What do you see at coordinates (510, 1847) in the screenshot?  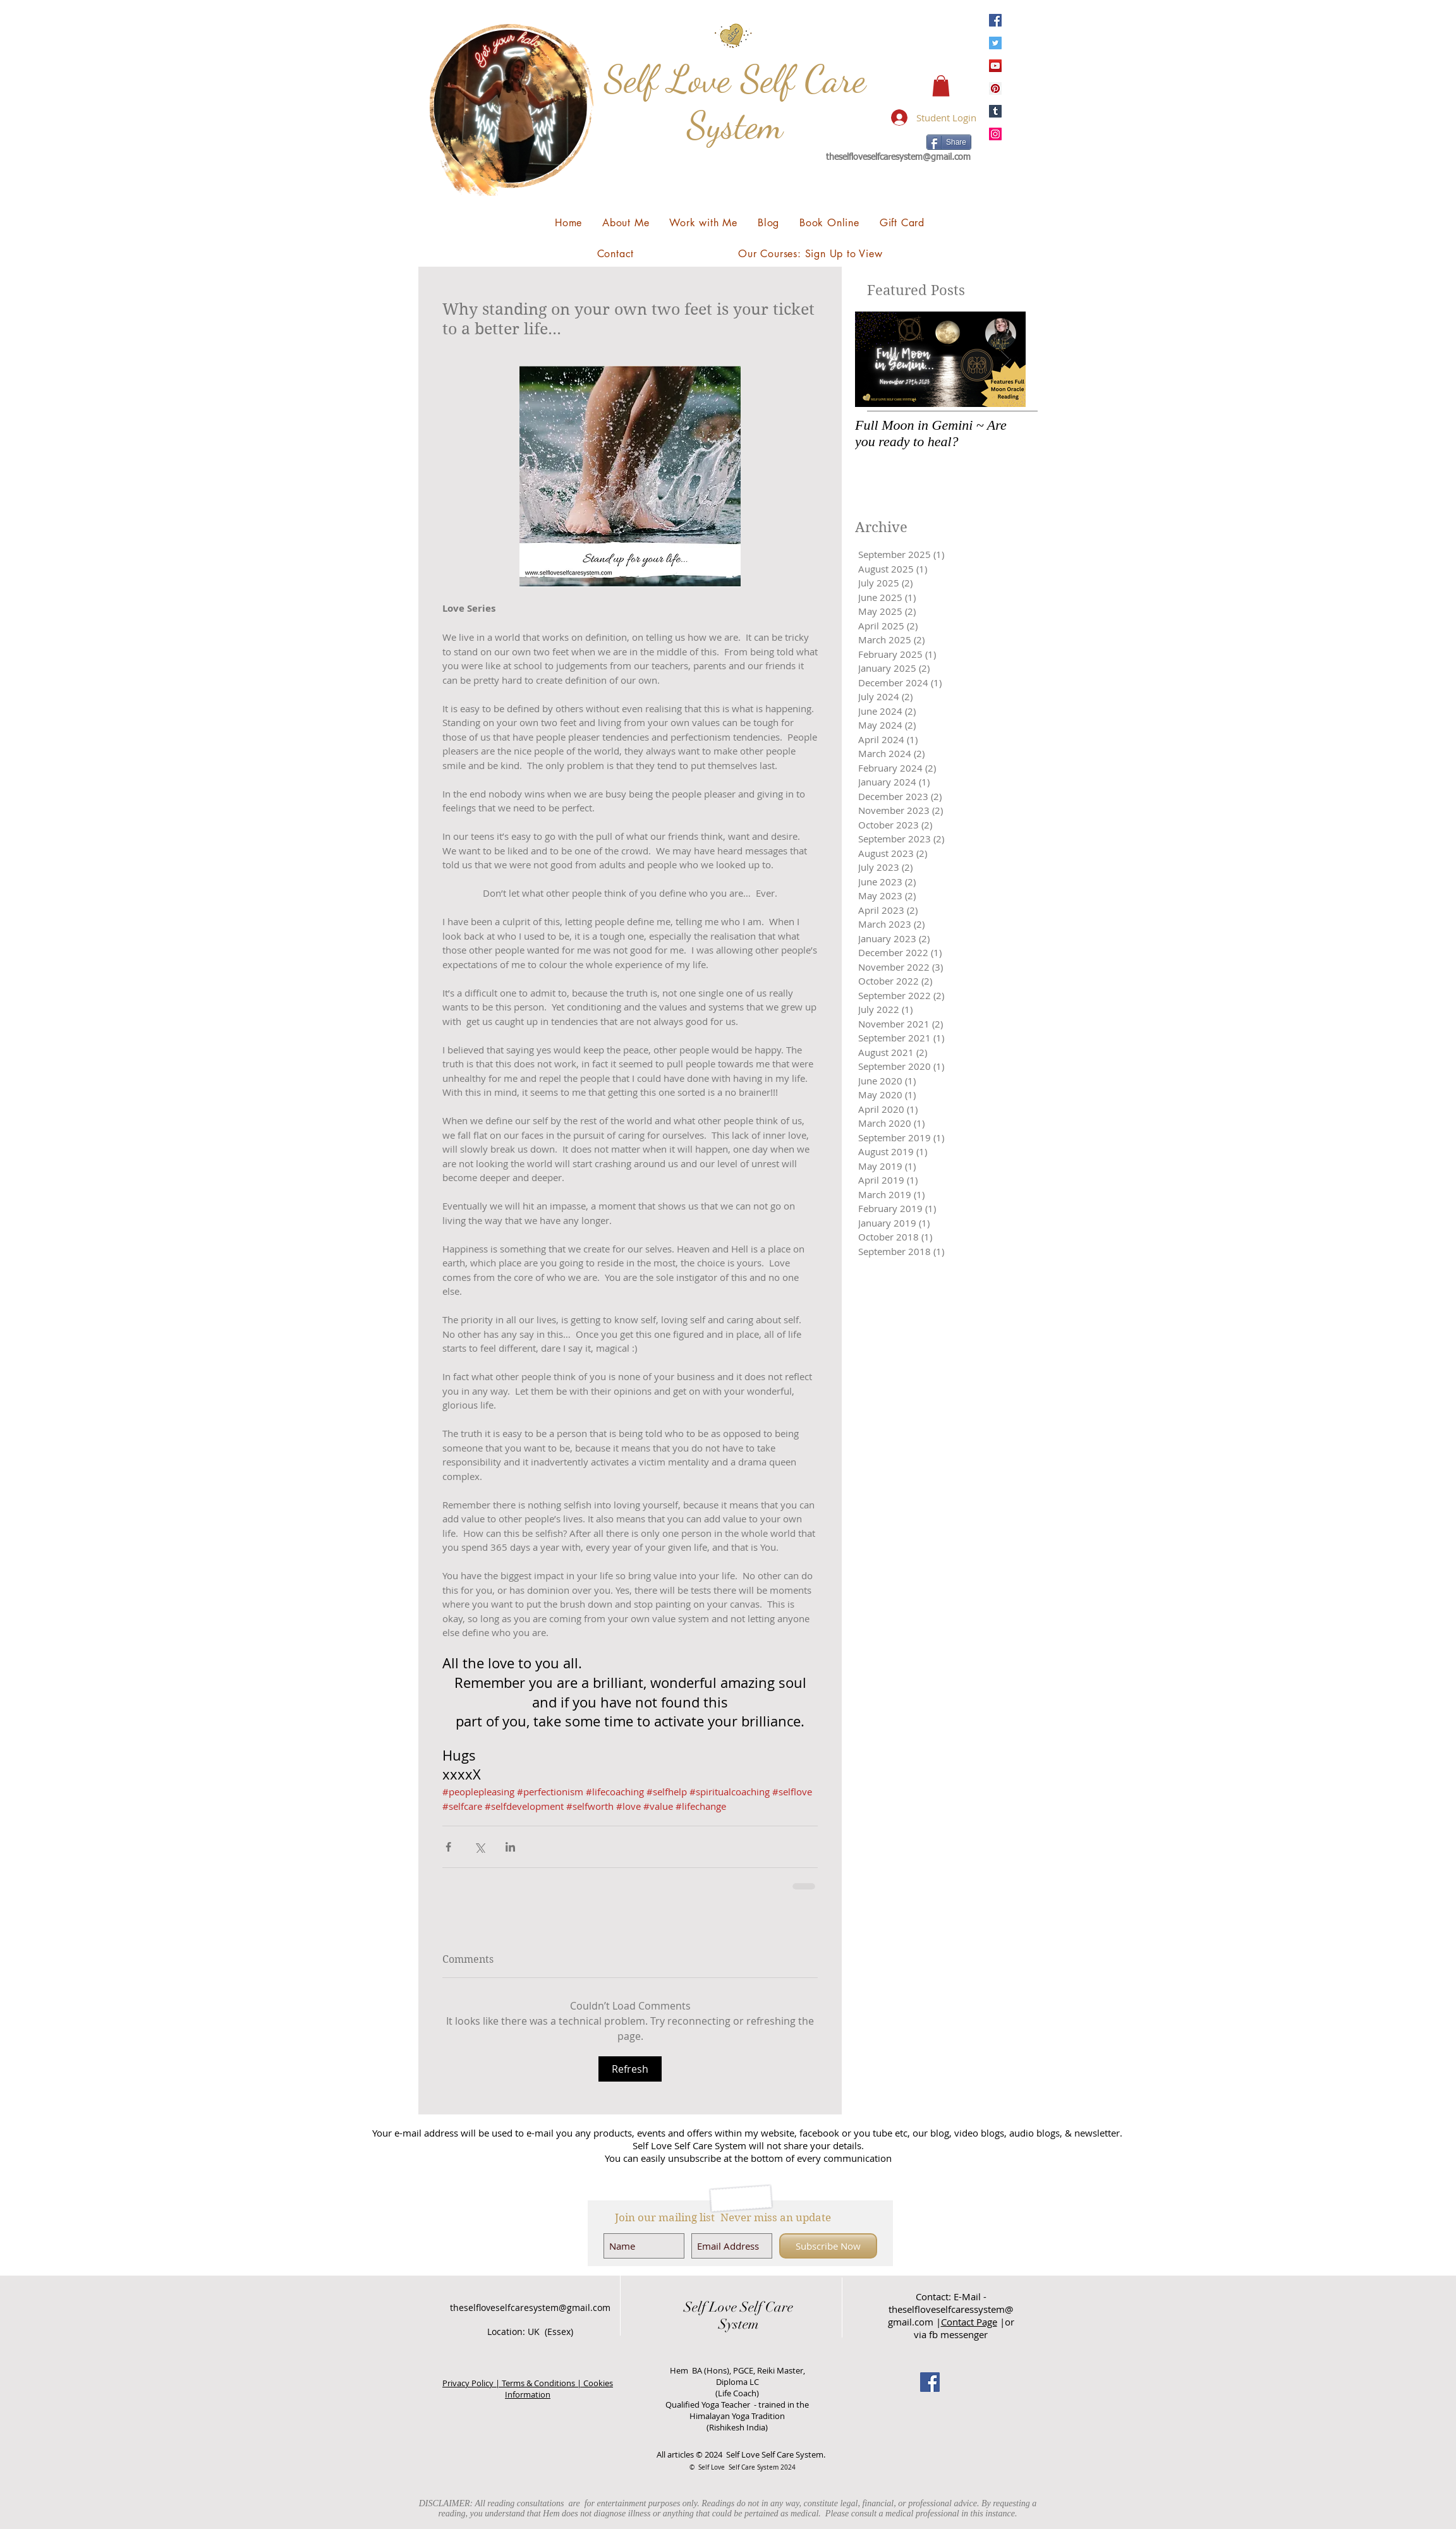 I see `[Share via LinkedIn]` at bounding box center [510, 1847].